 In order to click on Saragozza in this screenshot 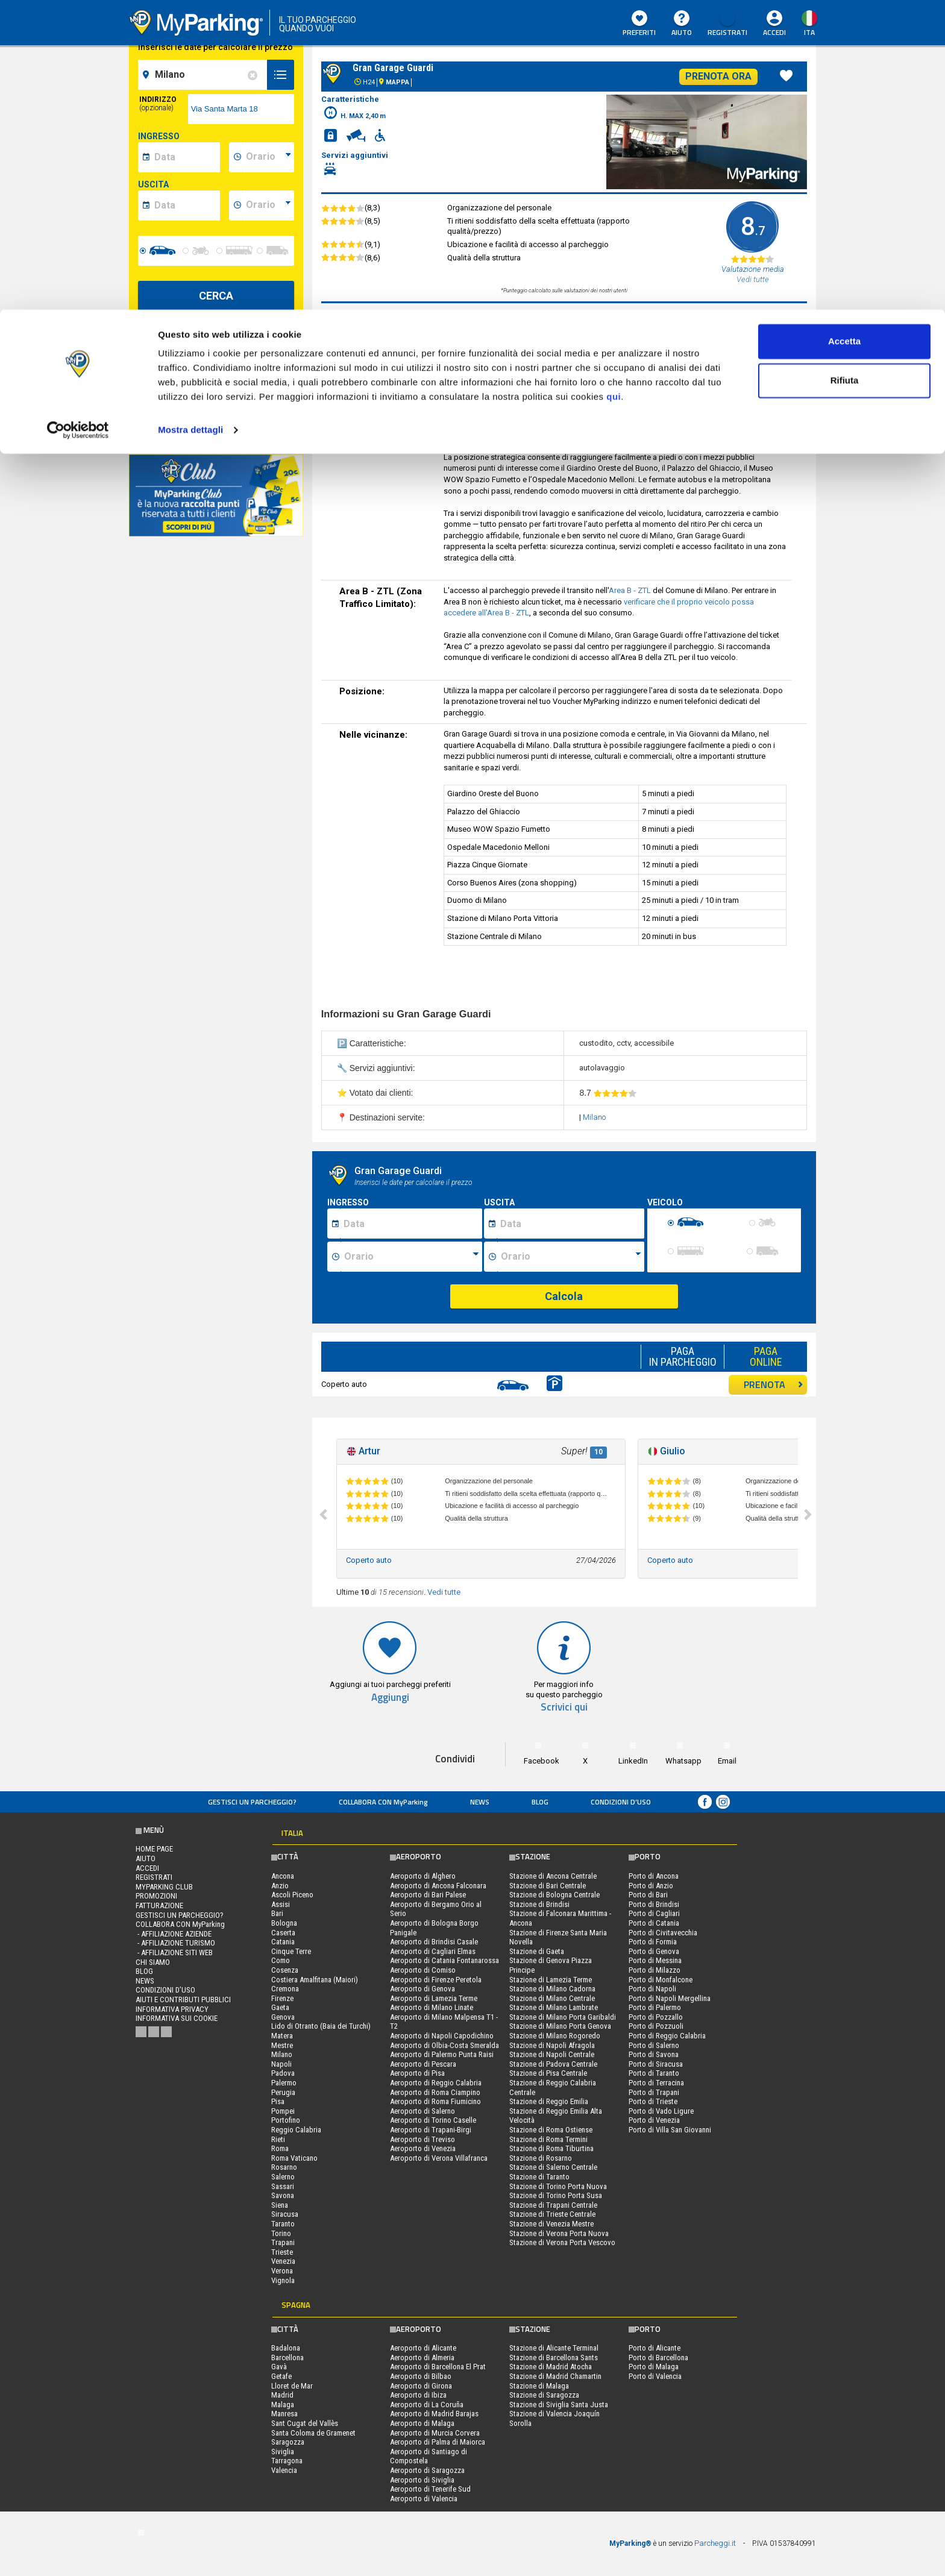, I will do `click(287, 2441)`.